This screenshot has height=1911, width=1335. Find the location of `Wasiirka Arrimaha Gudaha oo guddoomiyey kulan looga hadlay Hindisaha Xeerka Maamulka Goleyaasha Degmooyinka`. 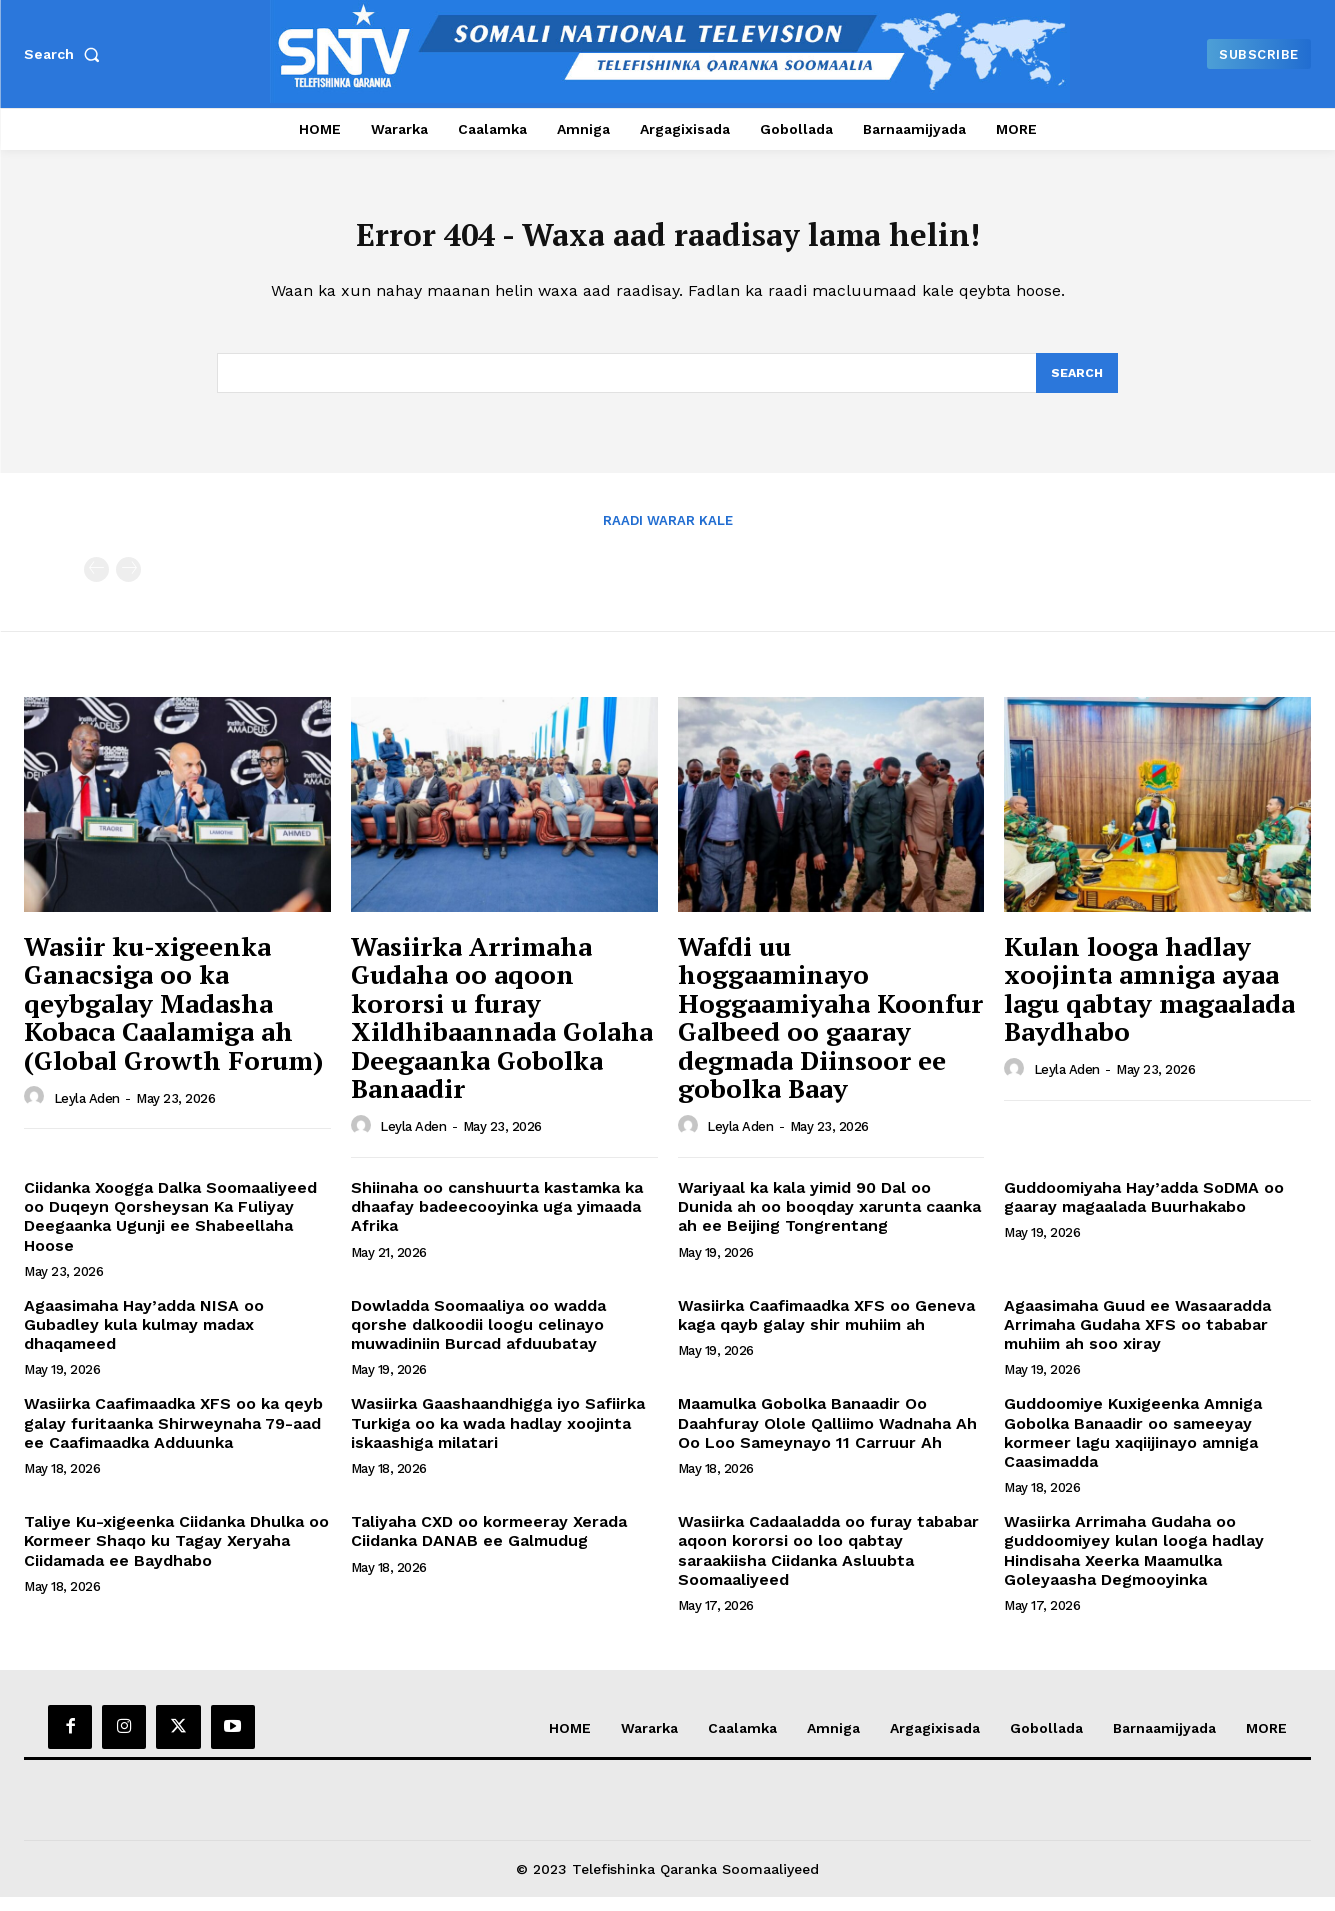

Wasiirka Arrimaha Gudaha oo guddoomiyey kulan looga hadlay Hindisaha Xeerka Maamulka Goleyaasha Degmooyinka is located at coordinates (1134, 1564).